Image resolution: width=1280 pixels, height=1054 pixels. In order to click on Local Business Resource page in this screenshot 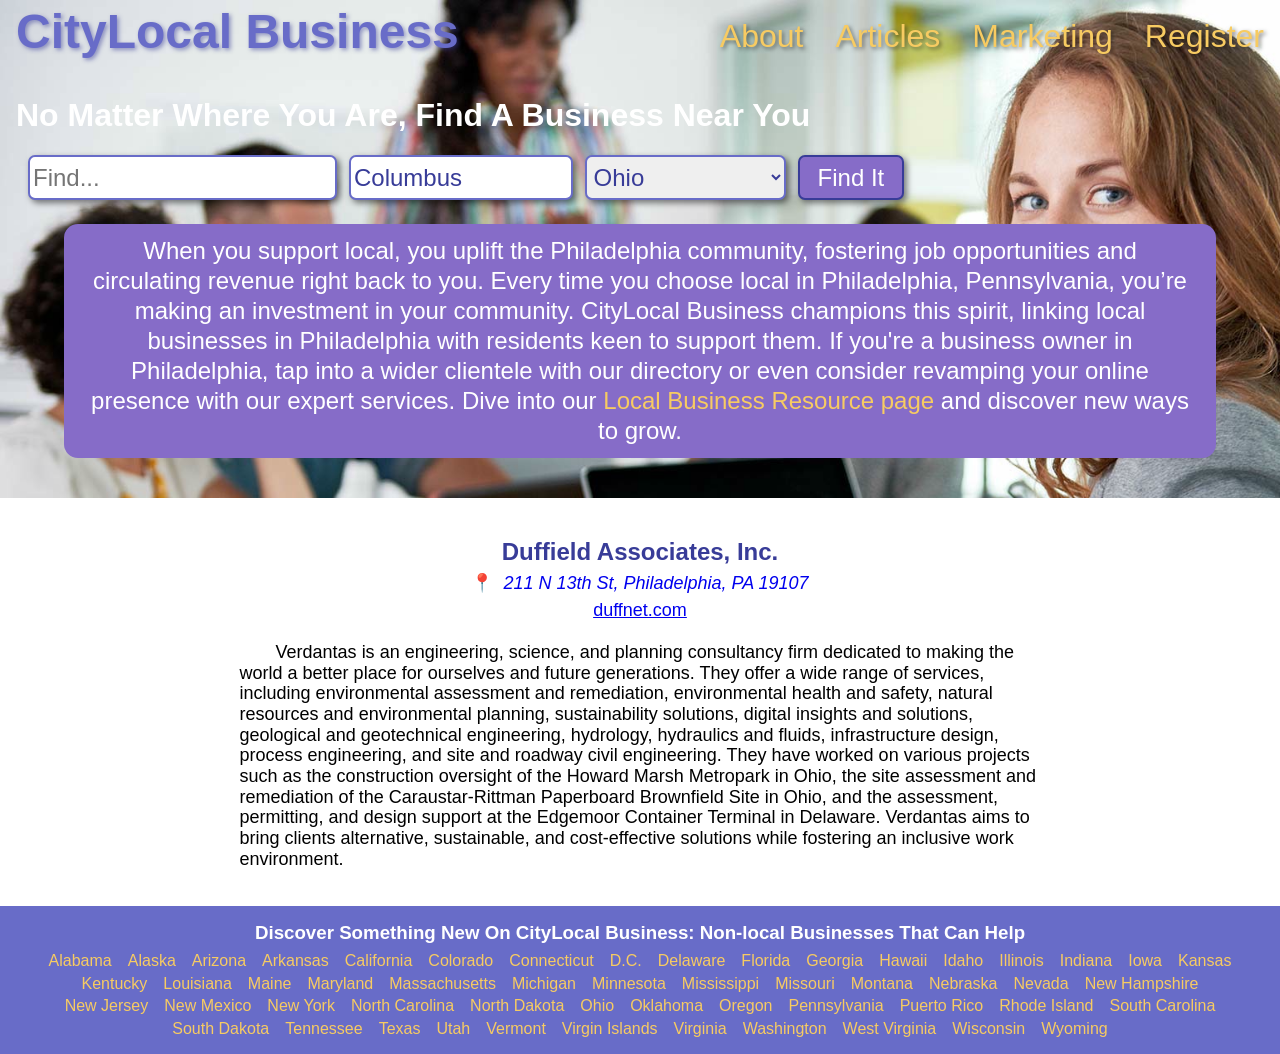, I will do `click(768, 400)`.